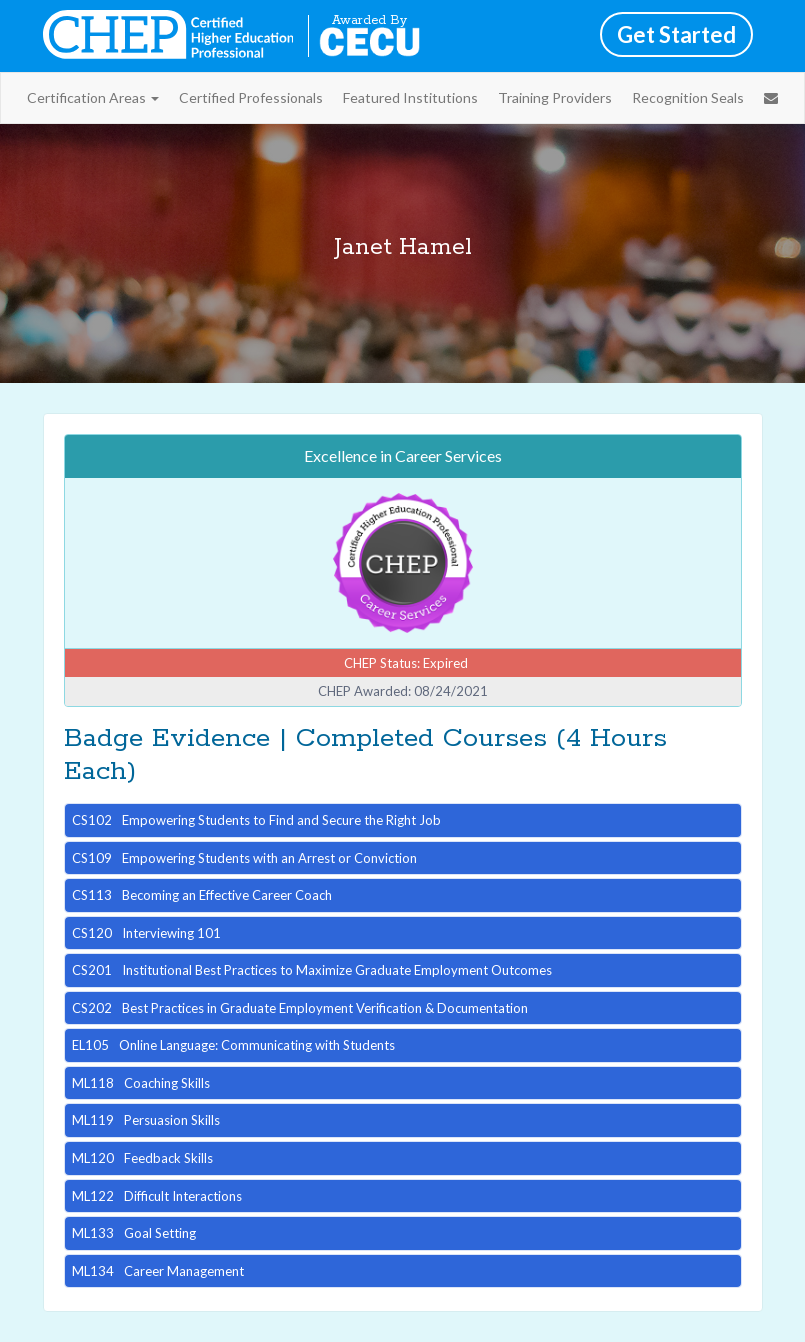 Image resolution: width=805 pixels, height=1342 pixels. What do you see at coordinates (251, 97) in the screenshot?
I see `Certified Professionals` at bounding box center [251, 97].